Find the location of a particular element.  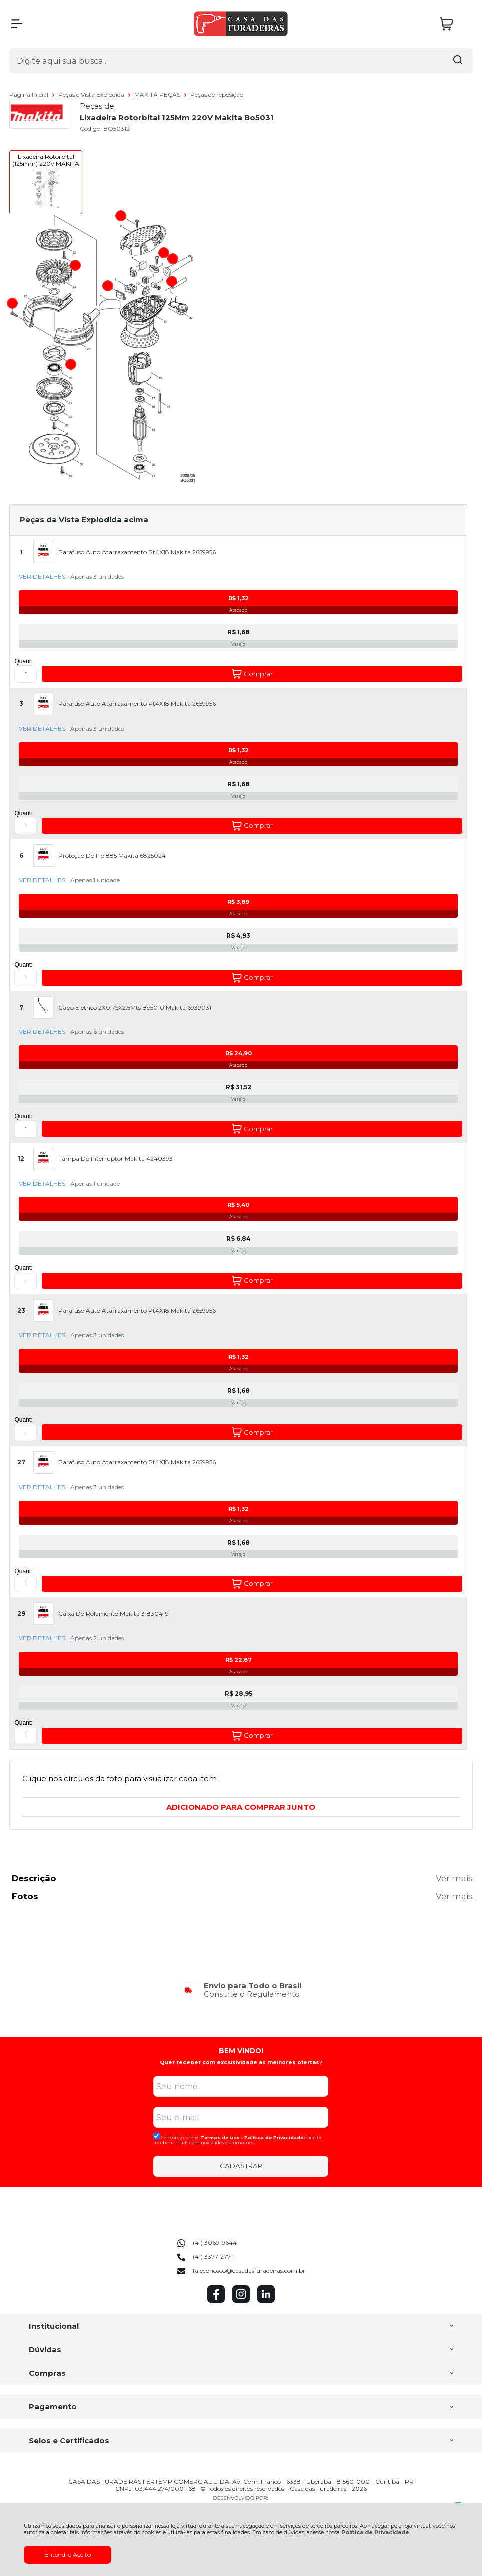

[group] is located at coordinates (240, 1990).